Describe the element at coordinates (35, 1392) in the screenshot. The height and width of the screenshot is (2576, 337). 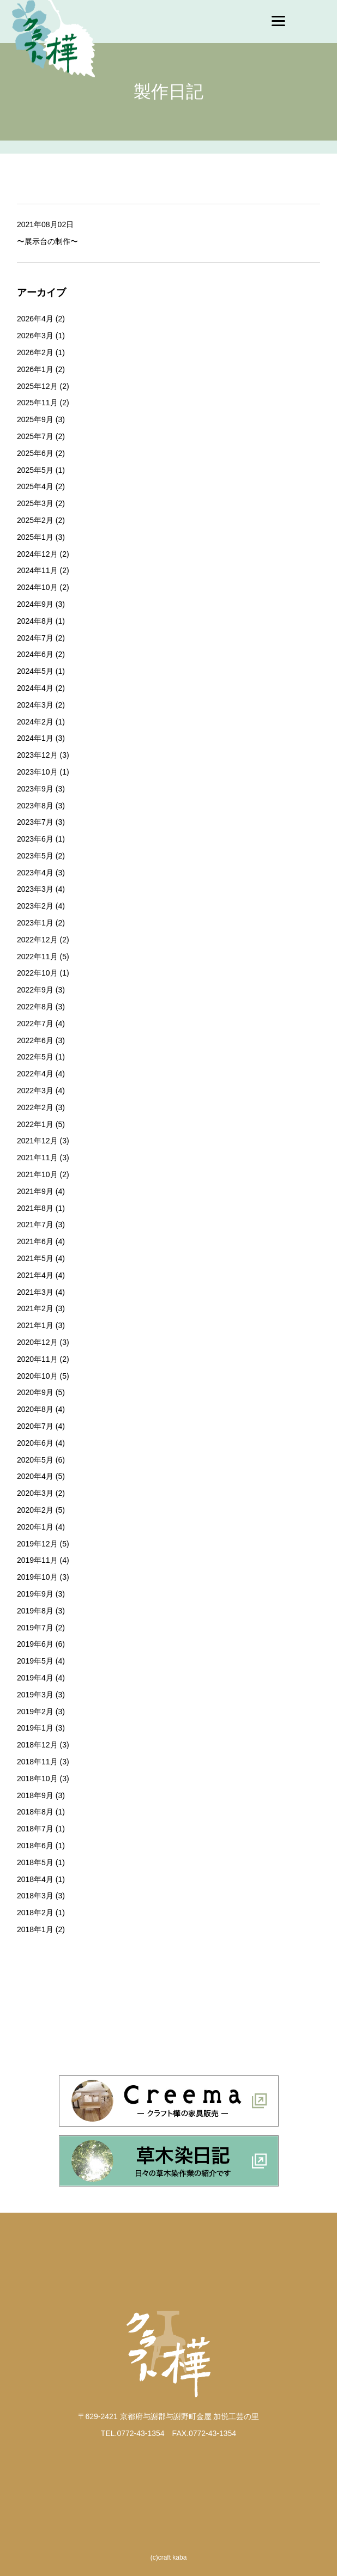
I see `2020年9月` at that location.